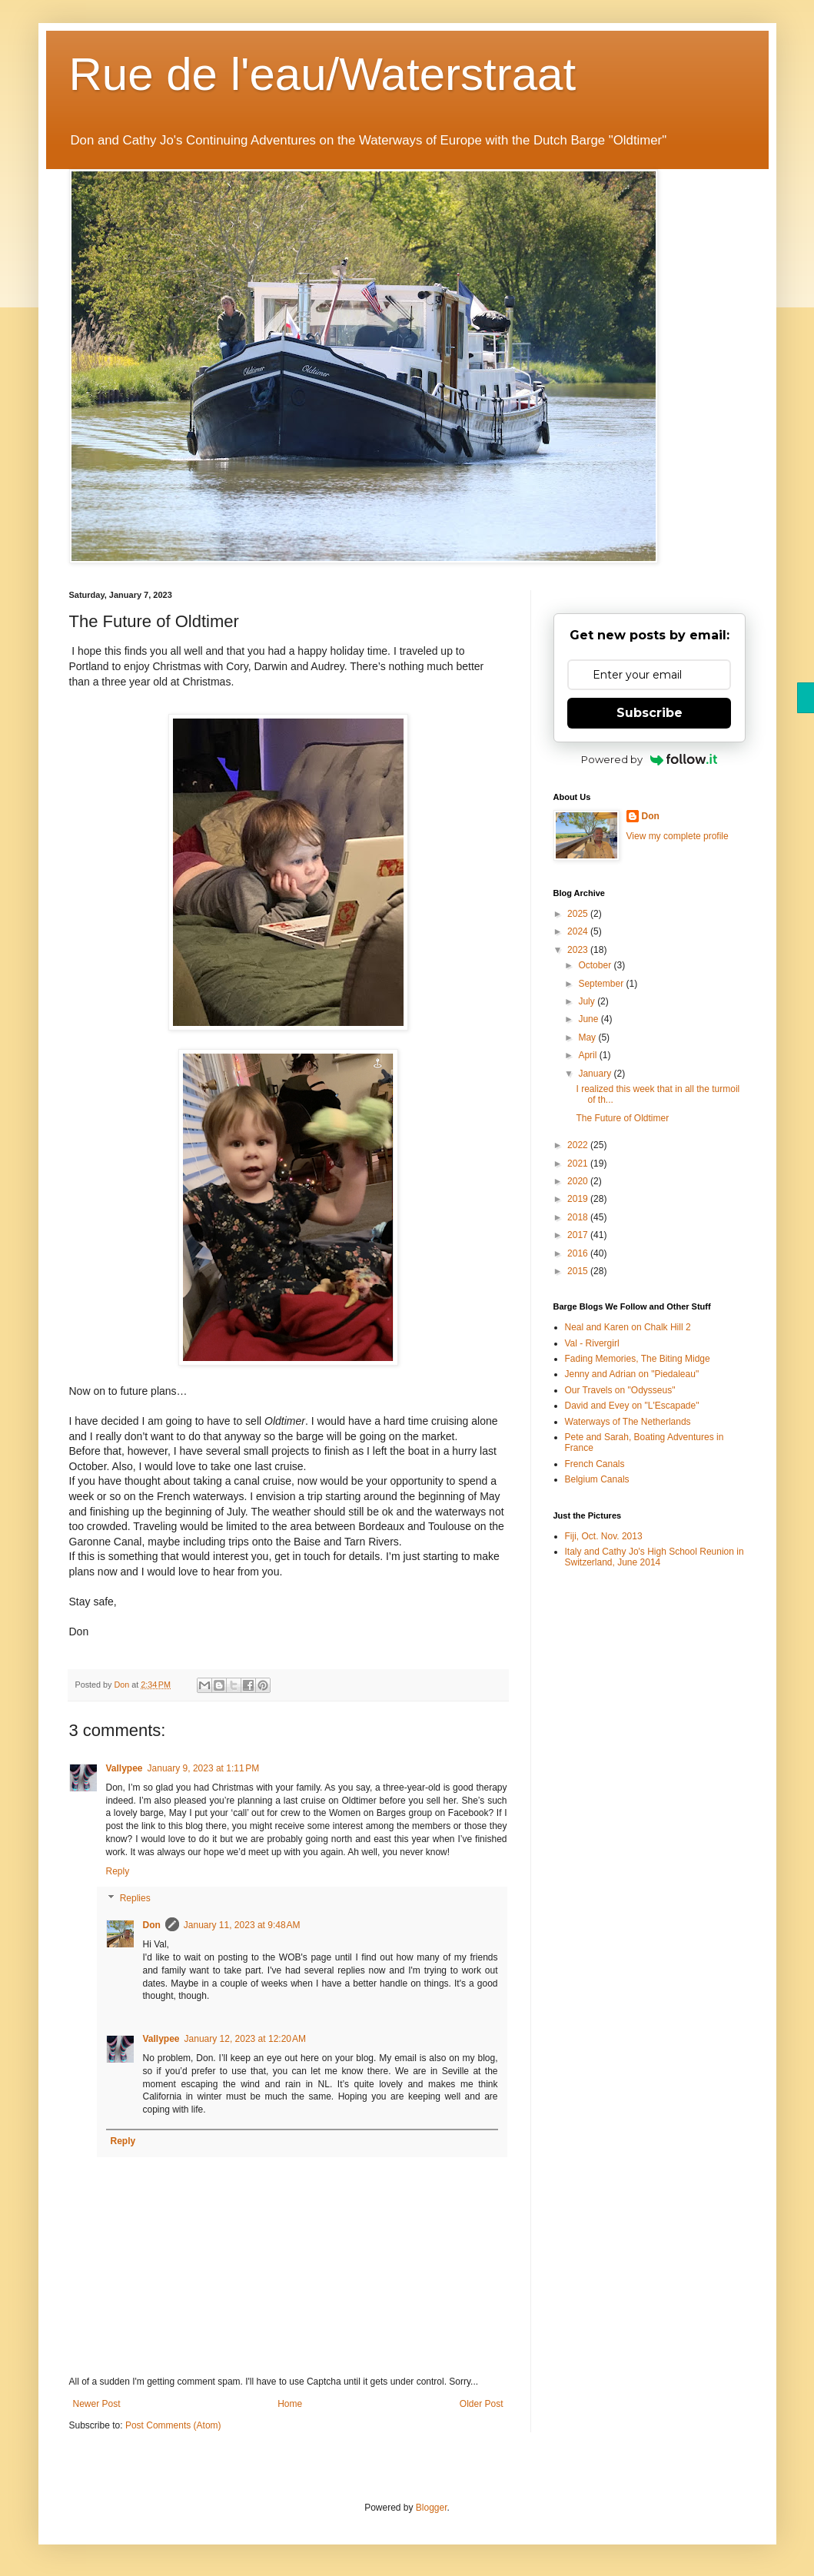 This screenshot has height=2576, width=814. What do you see at coordinates (632, 1374) in the screenshot?
I see `Jenny and Adrian on "Piedaleau"` at bounding box center [632, 1374].